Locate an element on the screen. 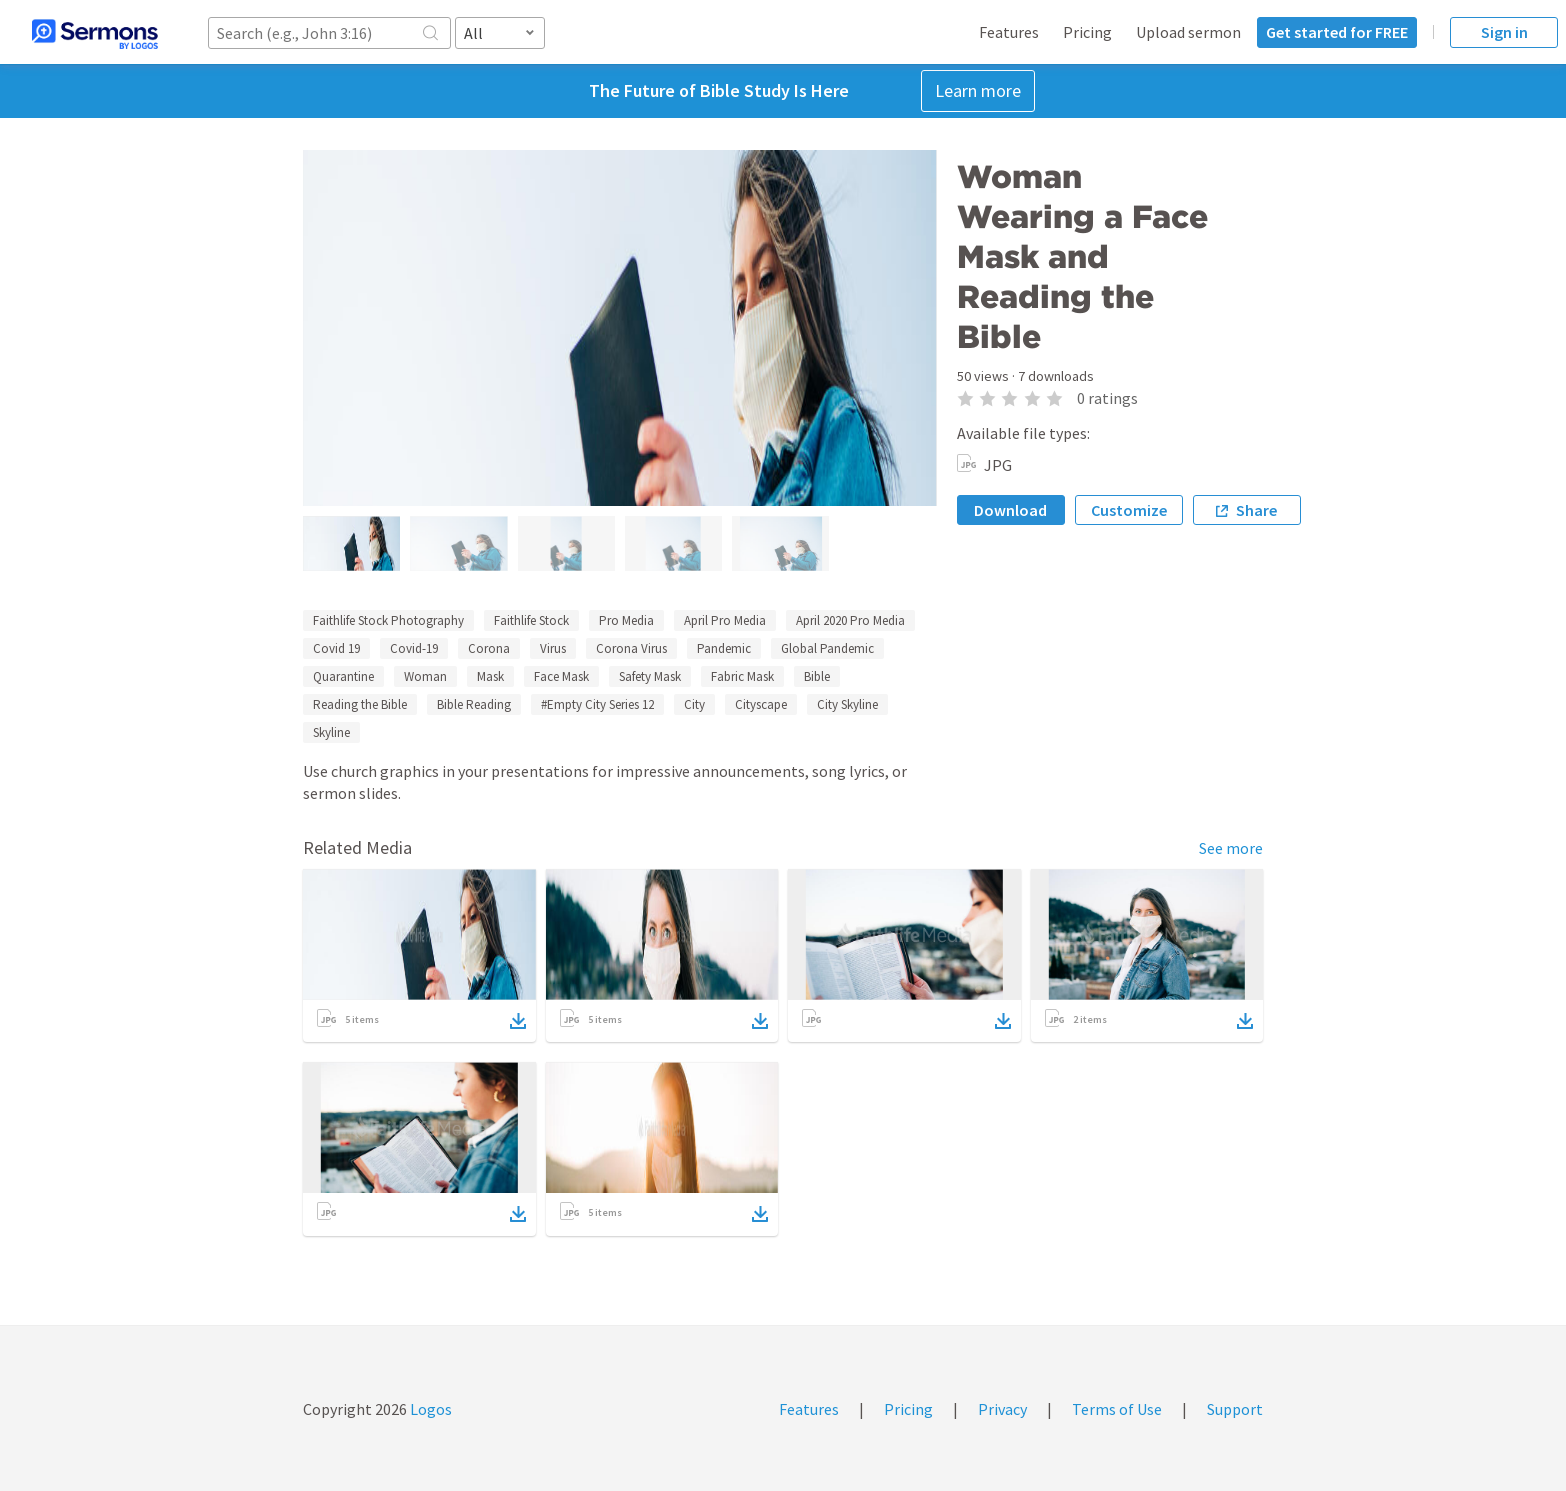  Download is located at coordinates (1010, 510).